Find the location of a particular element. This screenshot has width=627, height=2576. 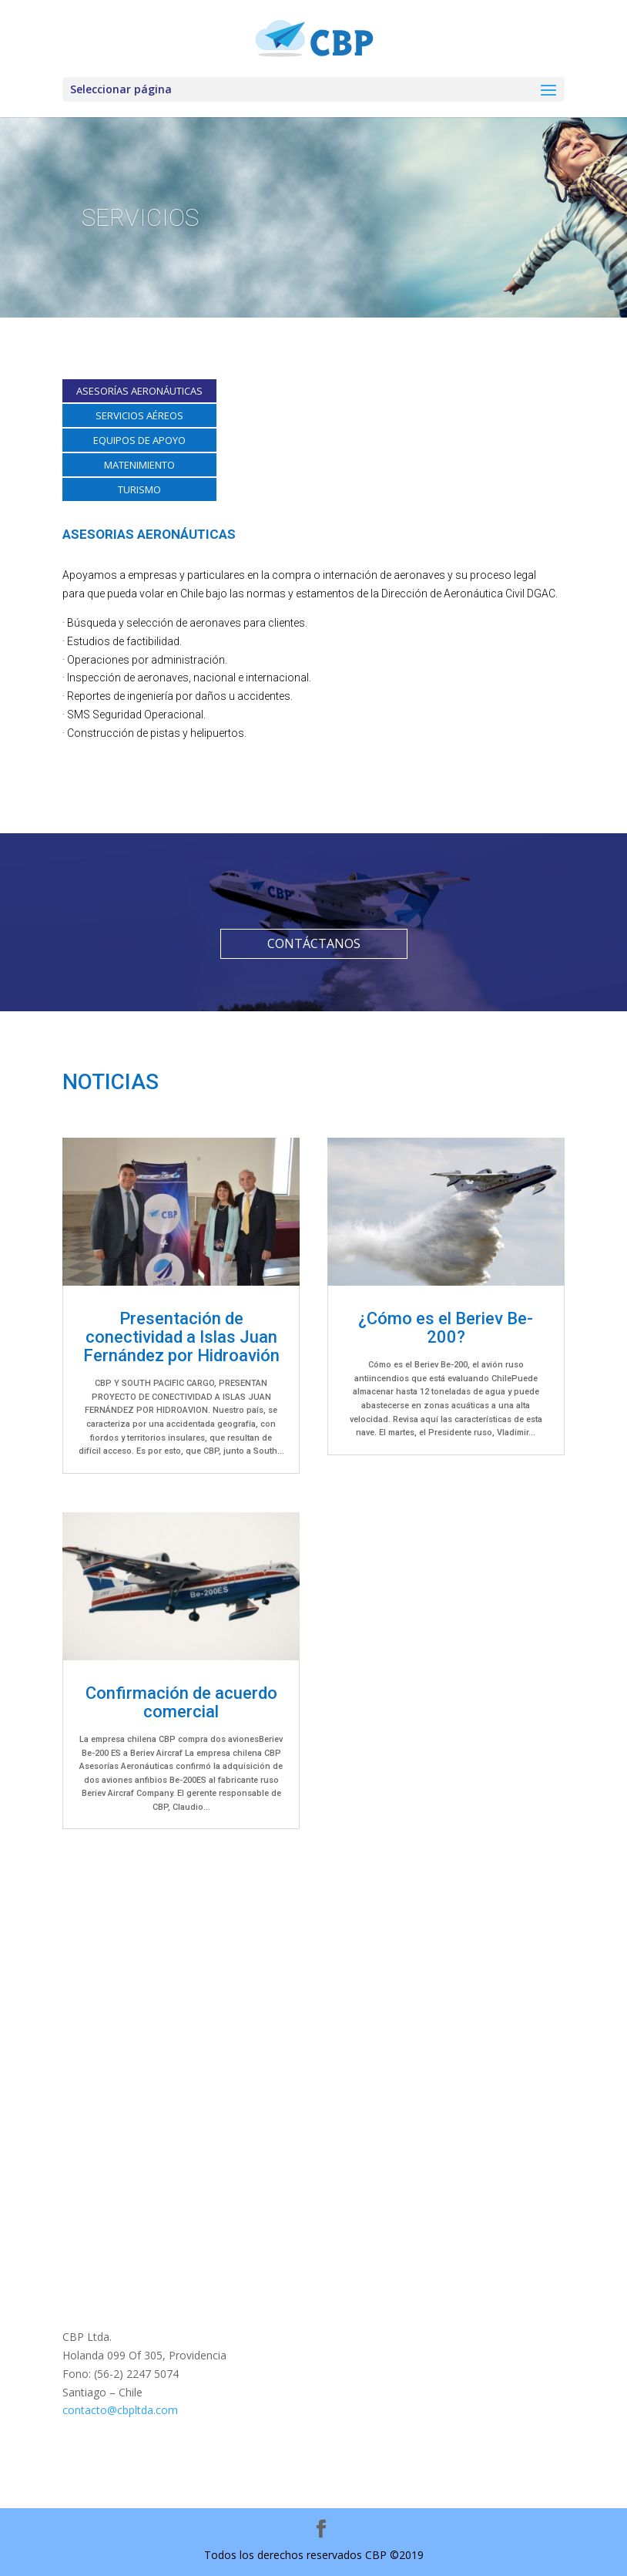

Presentación de conectividad a Islas Juan Fernández por Hidroavión is located at coordinates (181, 1337).